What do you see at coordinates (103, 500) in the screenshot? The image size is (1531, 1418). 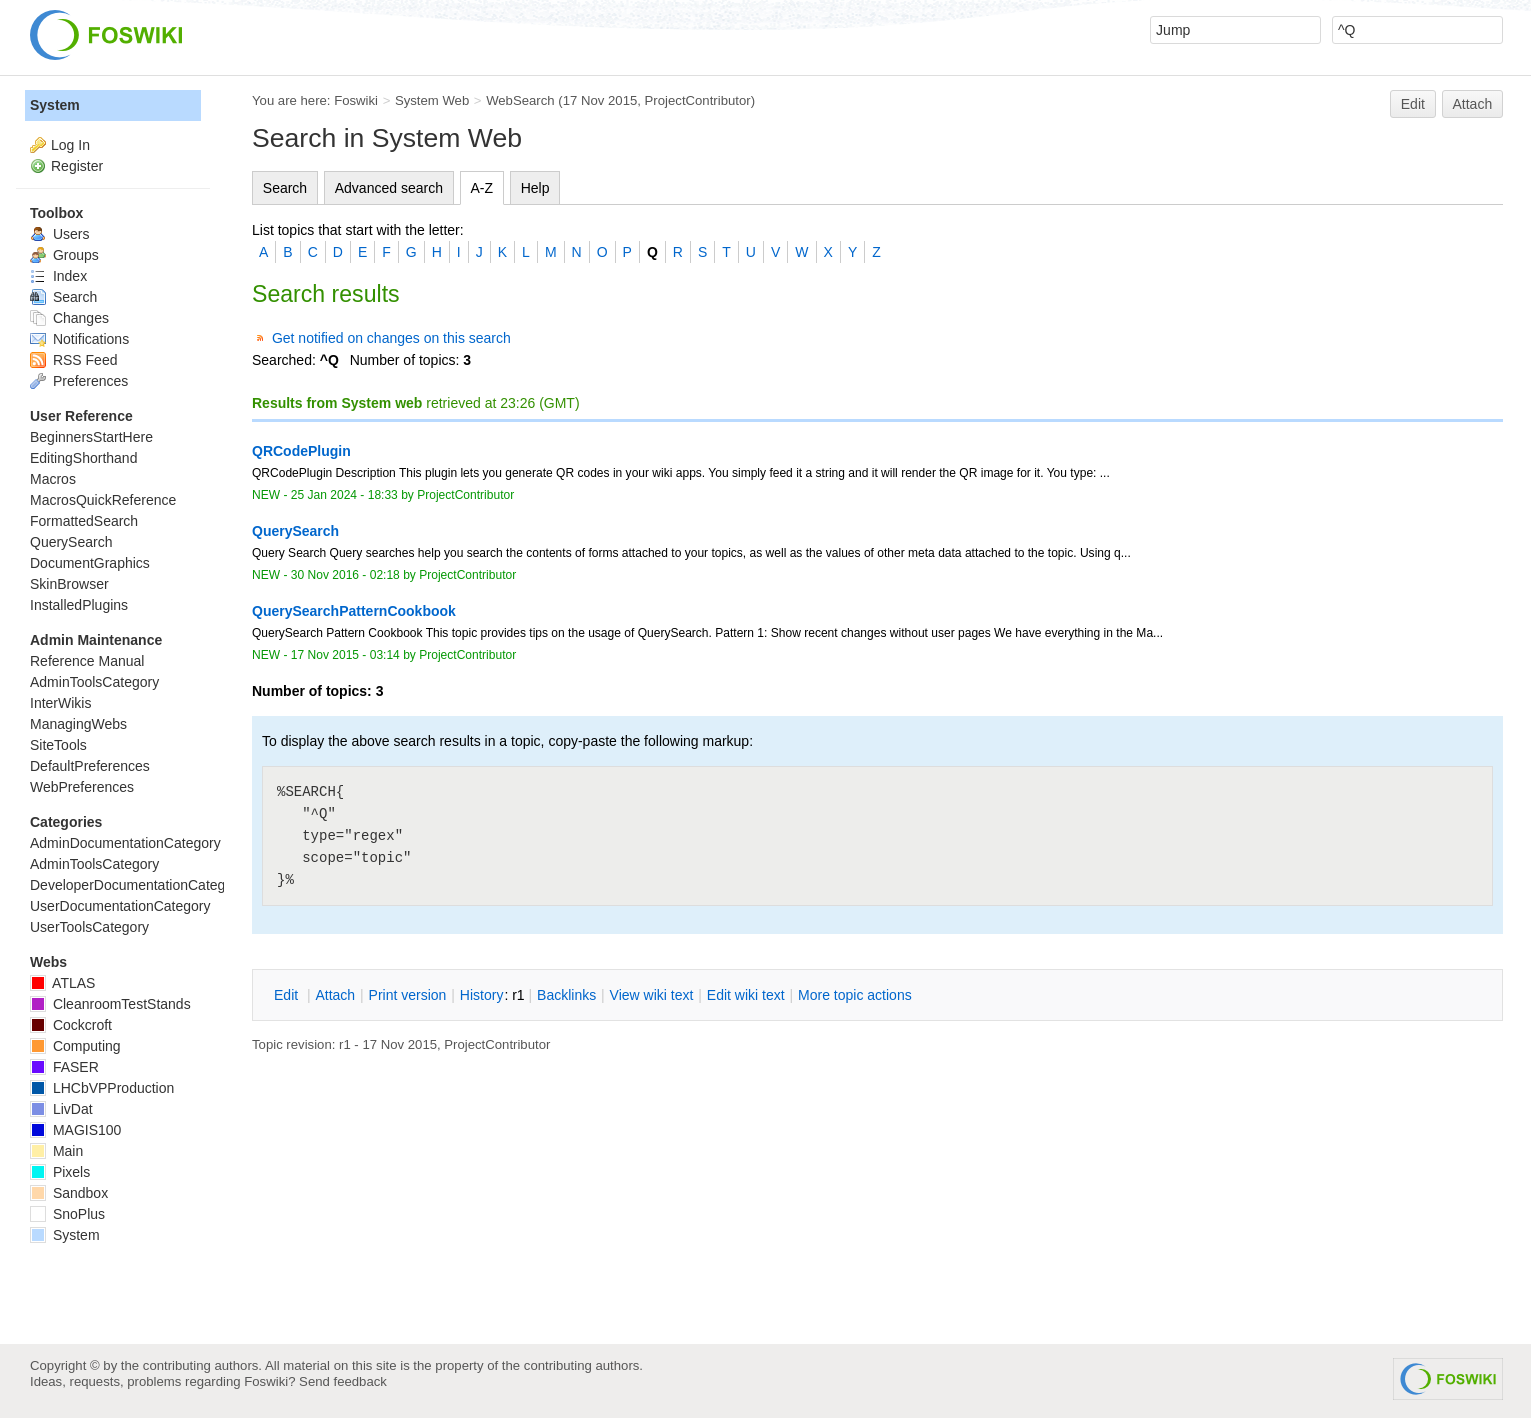 I see `MacrosQuickReference` at bounding box center [103, 500].